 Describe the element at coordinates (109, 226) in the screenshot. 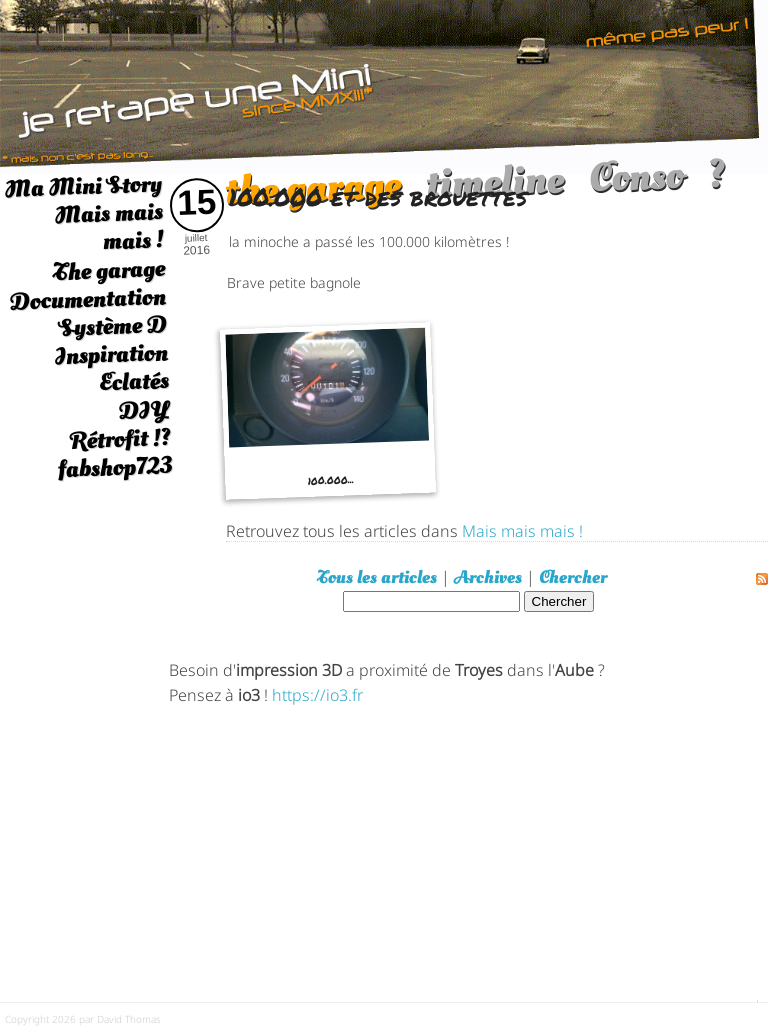

I see `Mais mais mais !` at that location.